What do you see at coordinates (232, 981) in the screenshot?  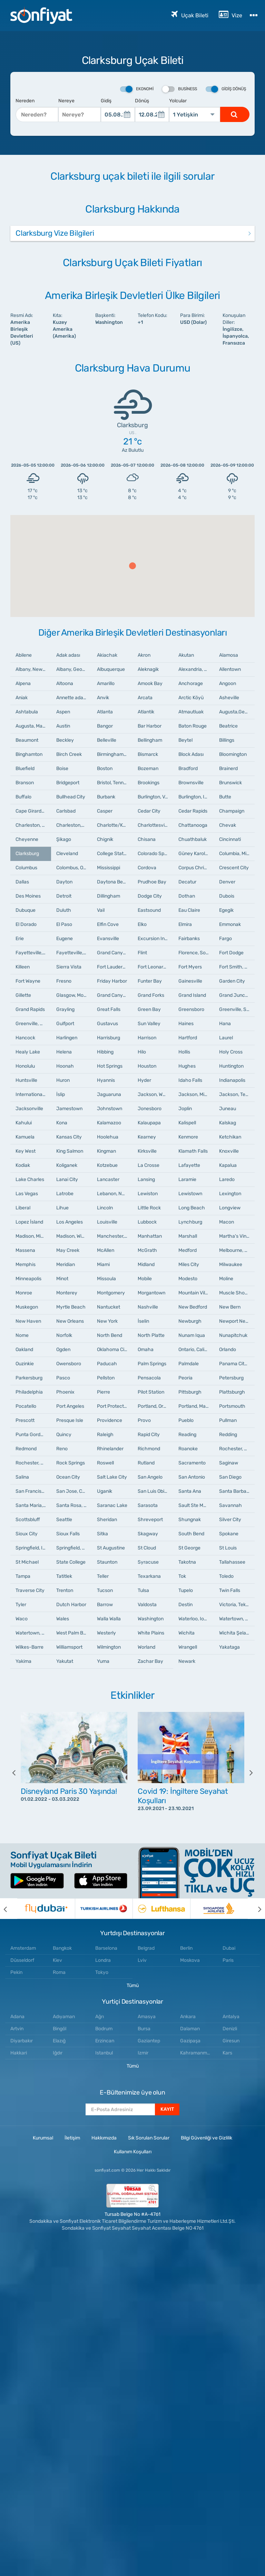 I see `Garden City` at bounding box center [232, 981].